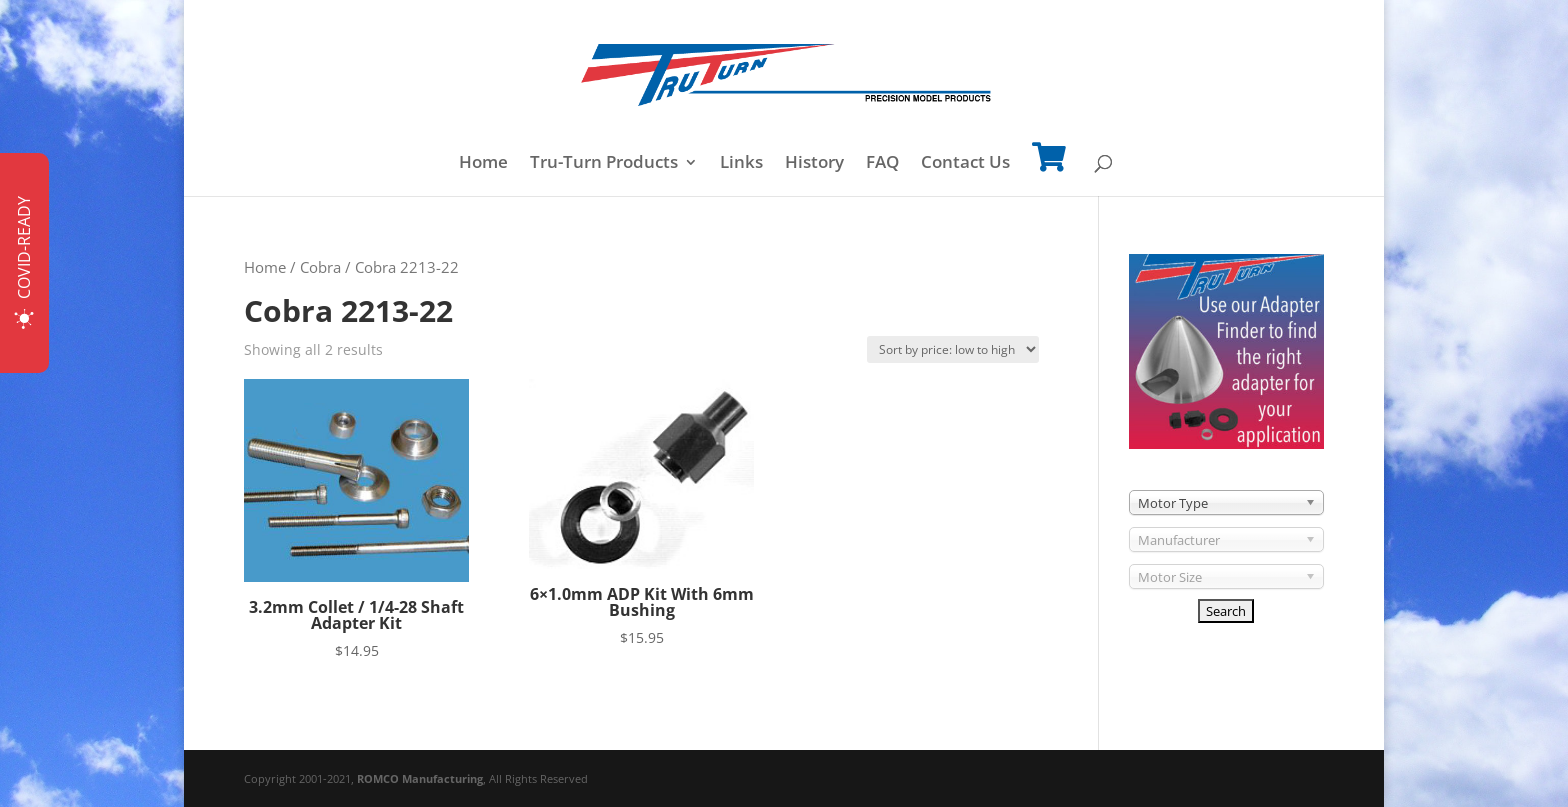  Describe the element at coordinates (965, 164) in the screenshot. I see `Contact Us` at that location.